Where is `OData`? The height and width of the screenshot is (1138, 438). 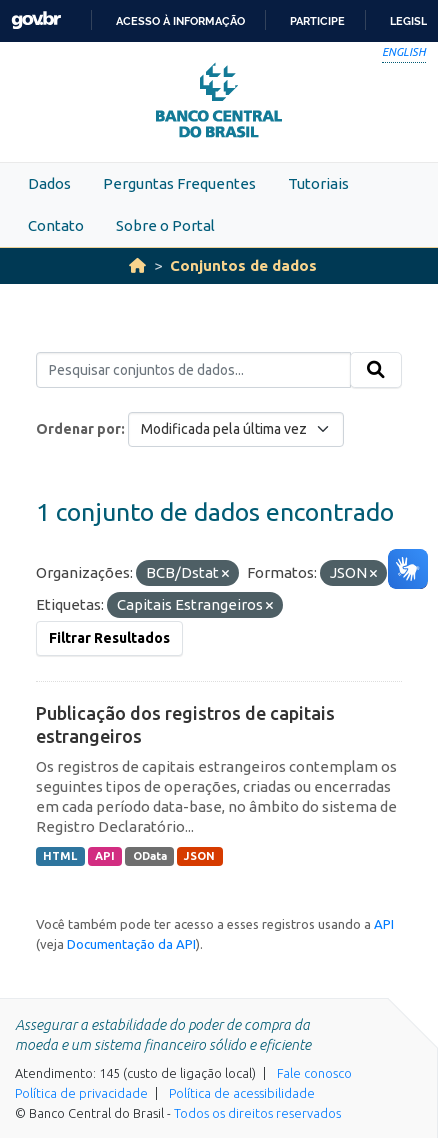 OData is located at coordinates (150, 856).